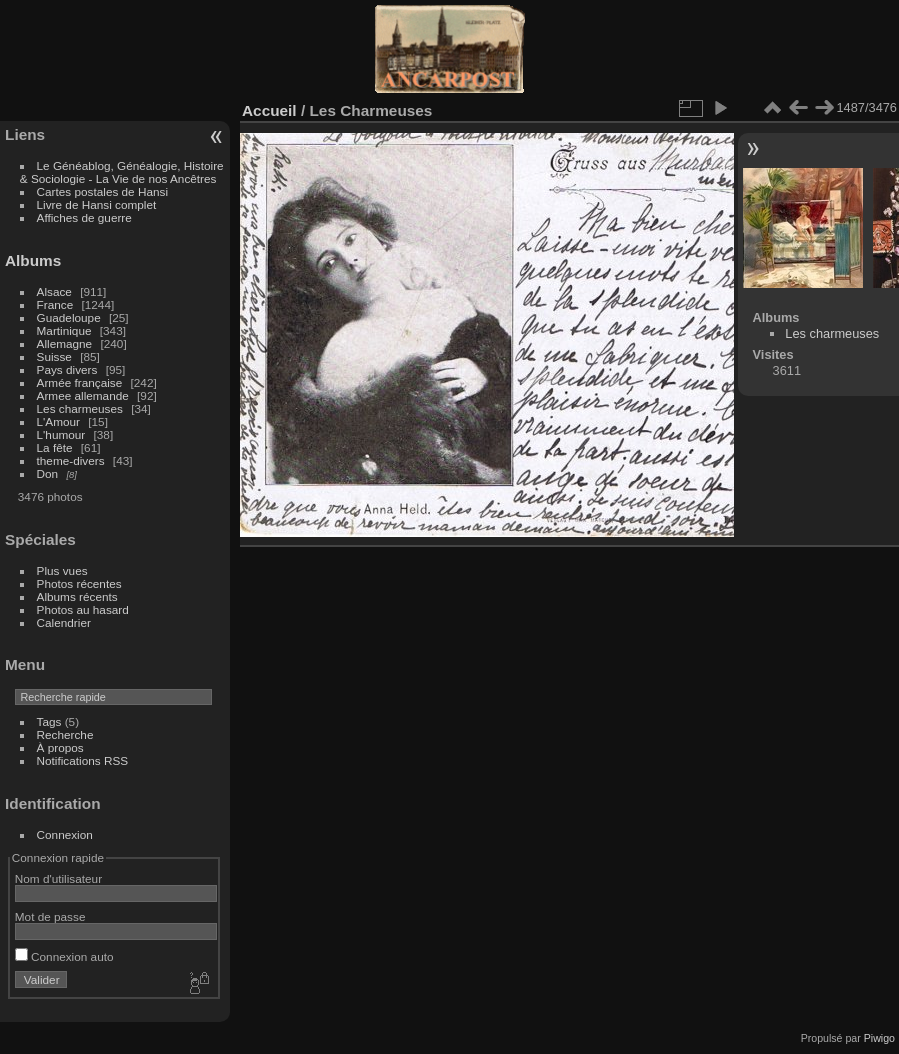 This screenshot has height=1054, width=899. What do you see at coordinates (77, 596) in the screenshot?
I see `Albums récents` at bounding box center [77, 596].